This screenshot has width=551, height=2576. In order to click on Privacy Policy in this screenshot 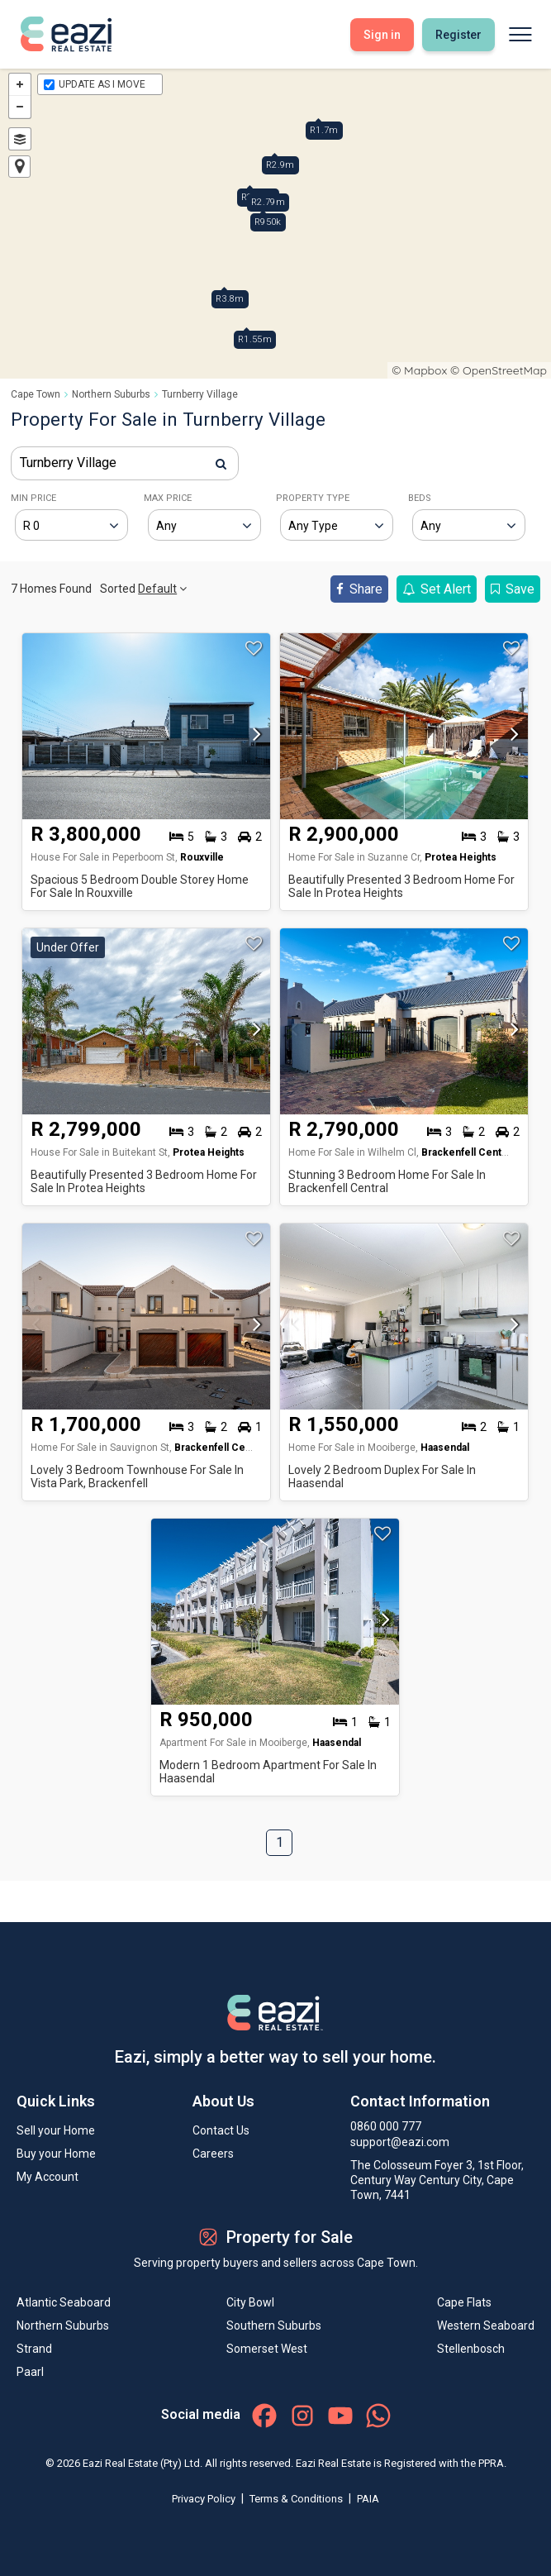, I will do `click(205, 2499)`.